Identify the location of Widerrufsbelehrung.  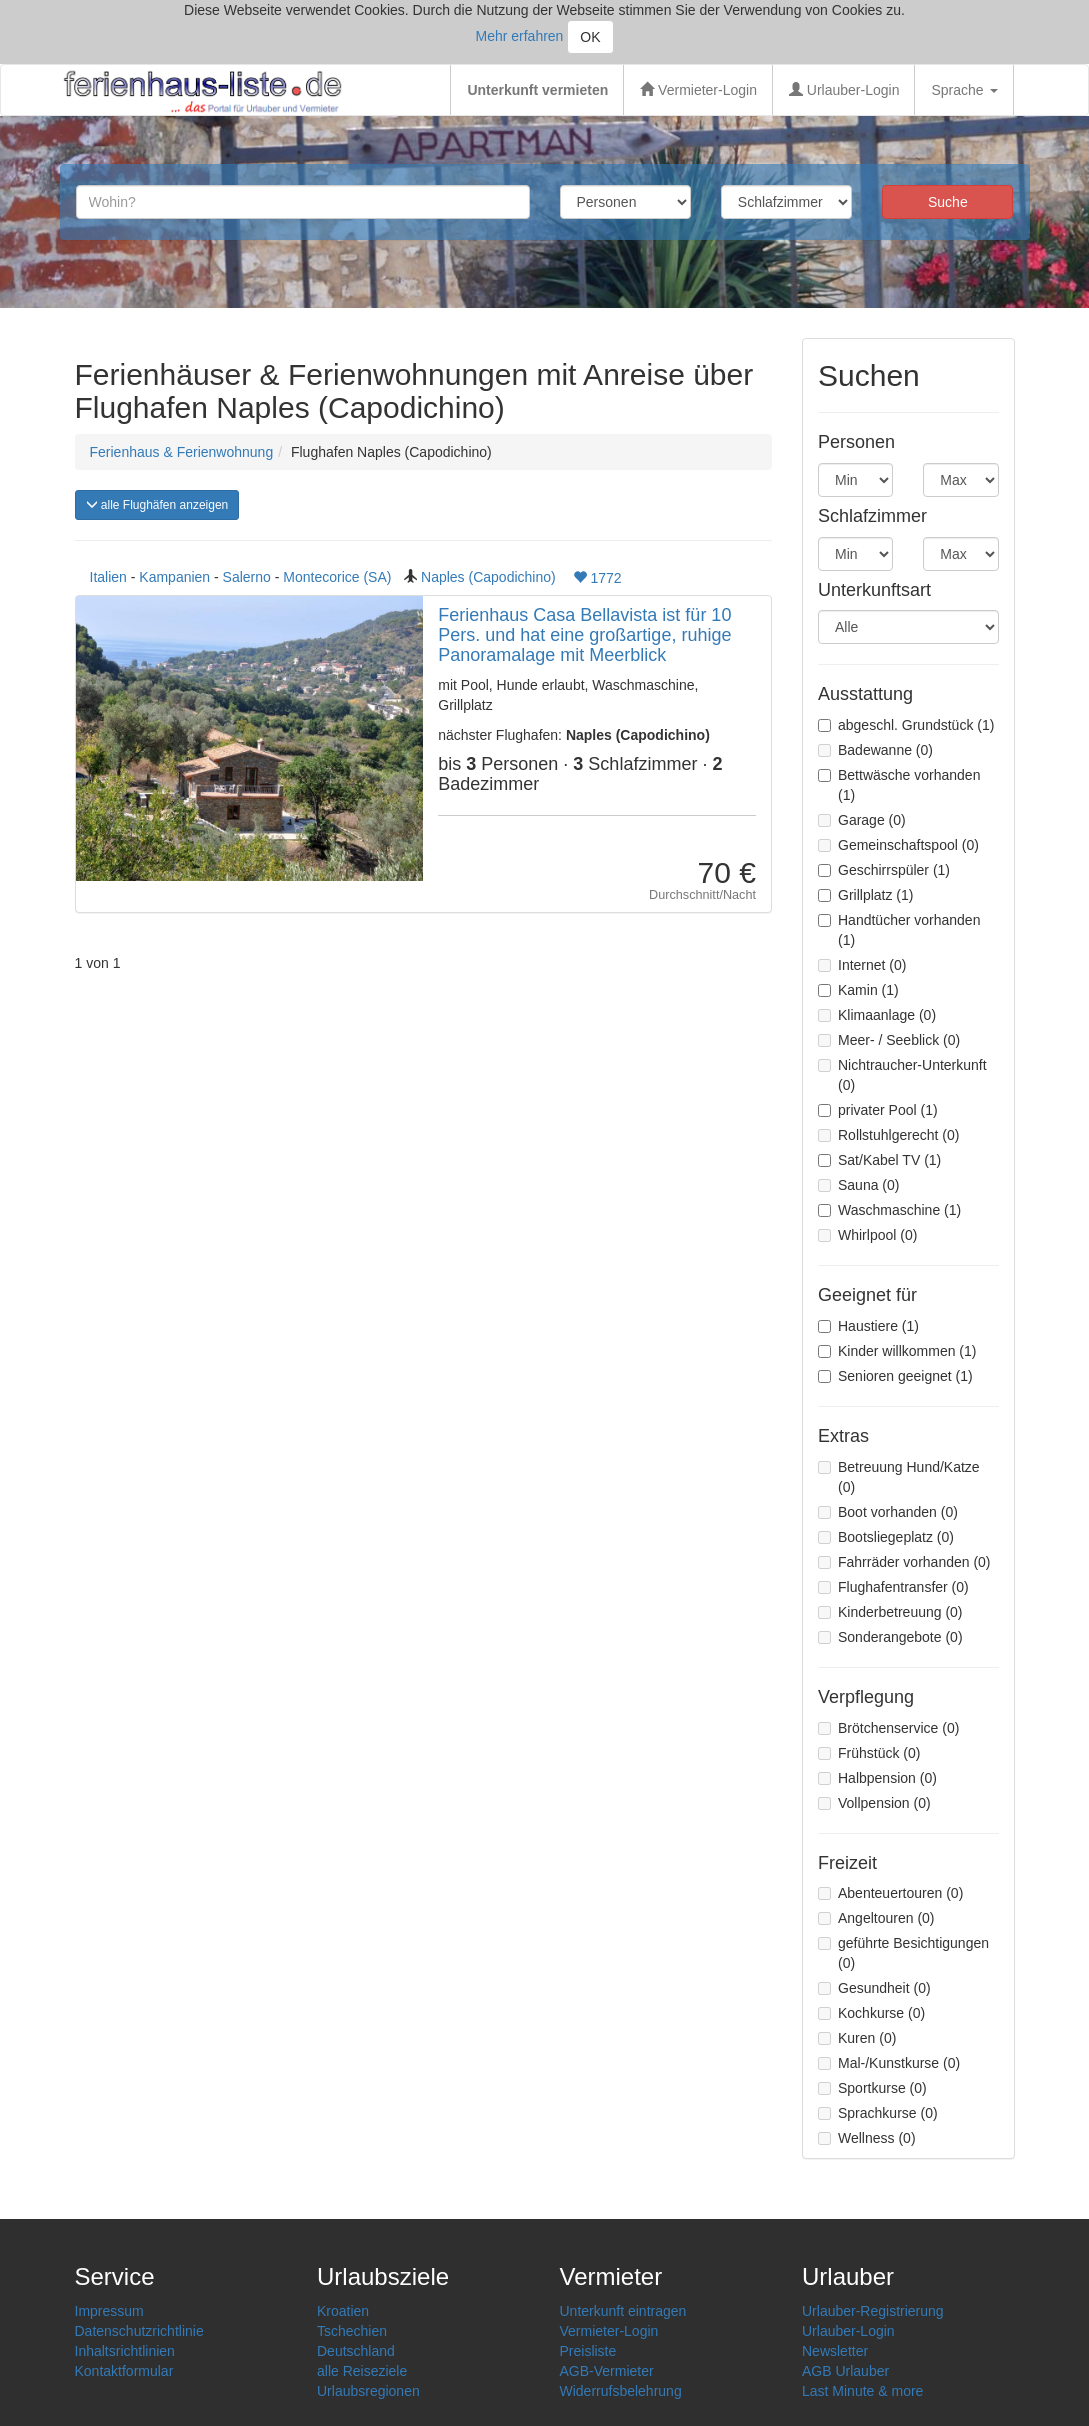
(621, 2391).